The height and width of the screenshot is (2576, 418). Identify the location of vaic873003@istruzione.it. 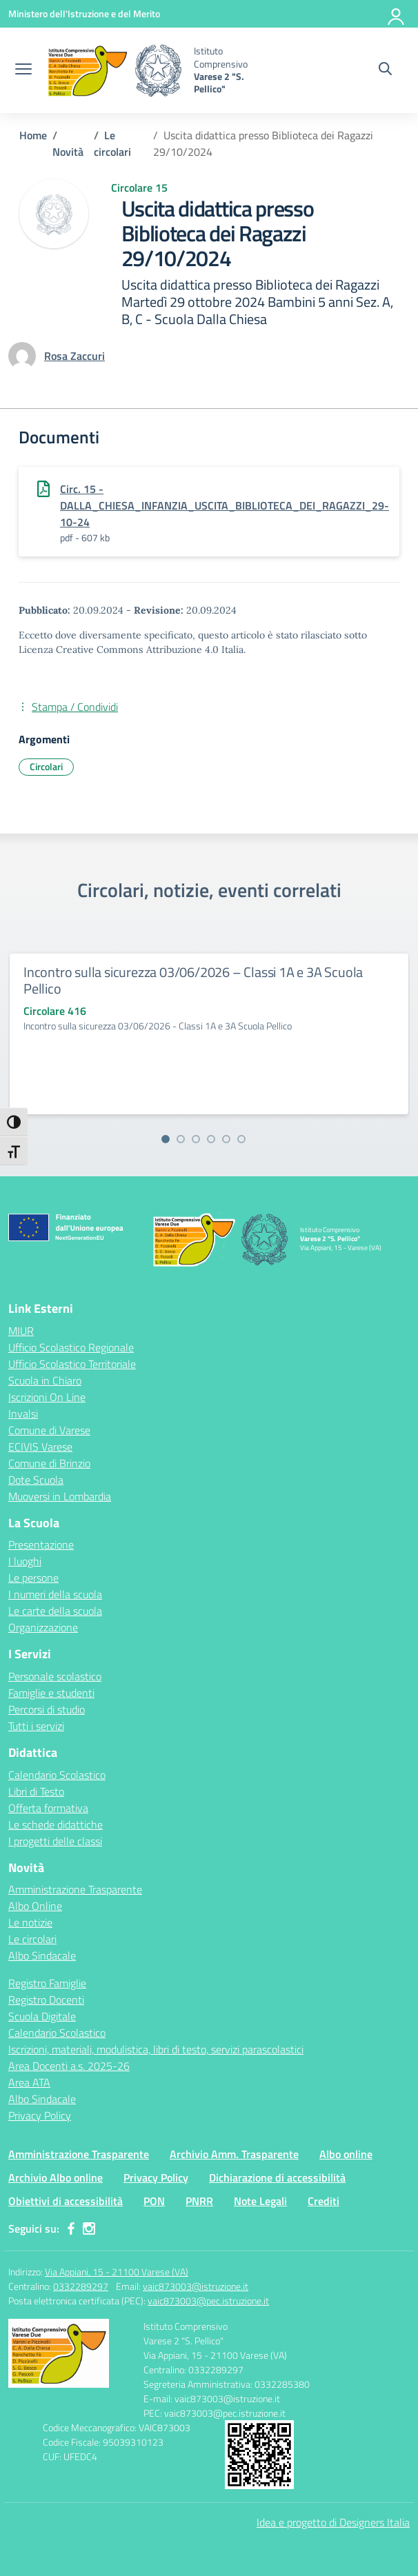
(195, 2286).